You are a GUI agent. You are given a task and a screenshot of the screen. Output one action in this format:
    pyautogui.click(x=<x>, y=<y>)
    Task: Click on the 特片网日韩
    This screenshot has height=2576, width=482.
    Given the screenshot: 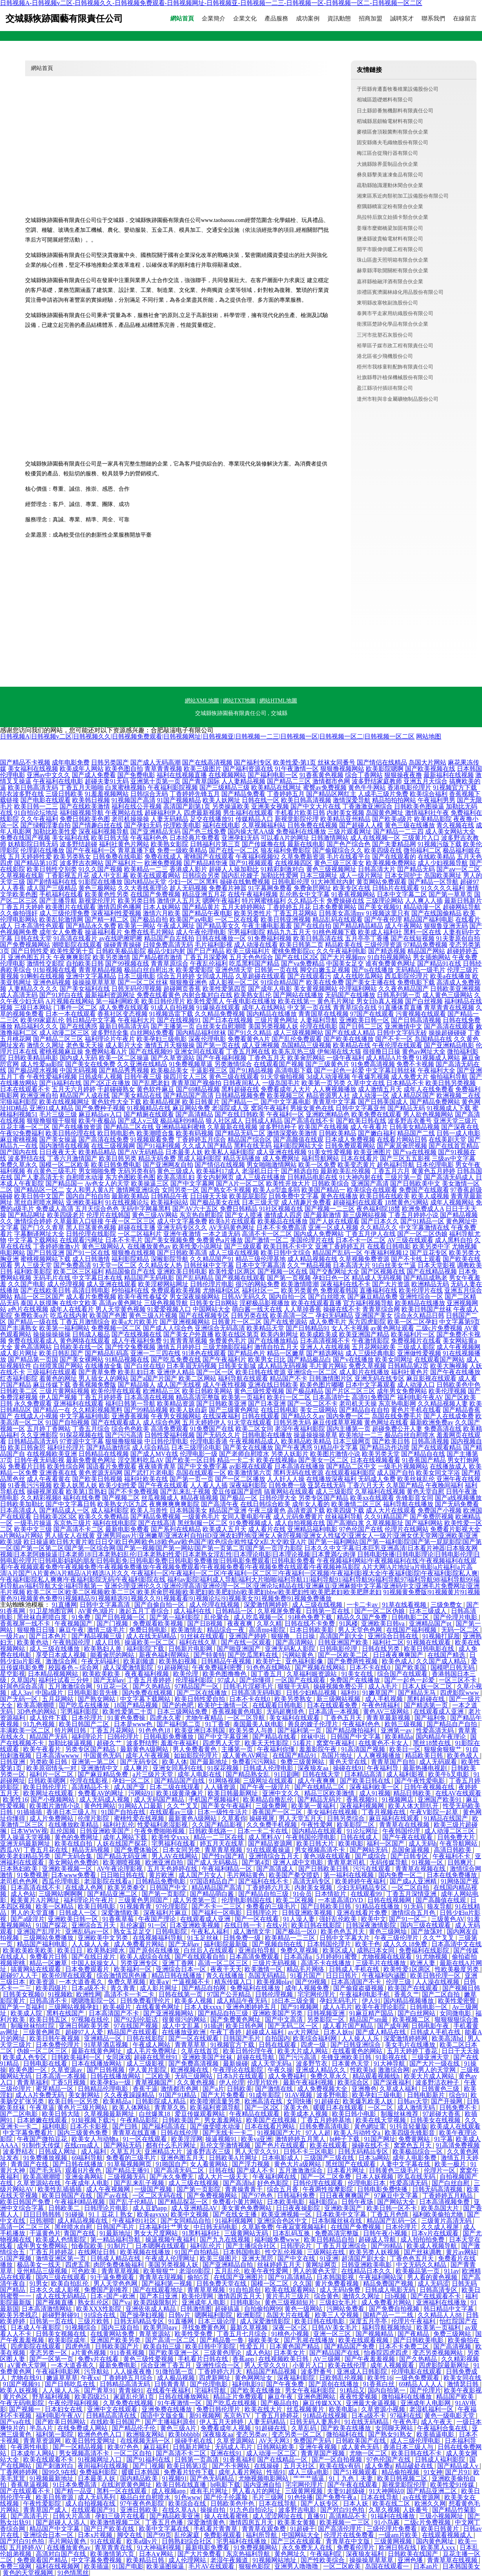 What is the action you would take?
    pyautogui.click(x=71, y=1730)
    